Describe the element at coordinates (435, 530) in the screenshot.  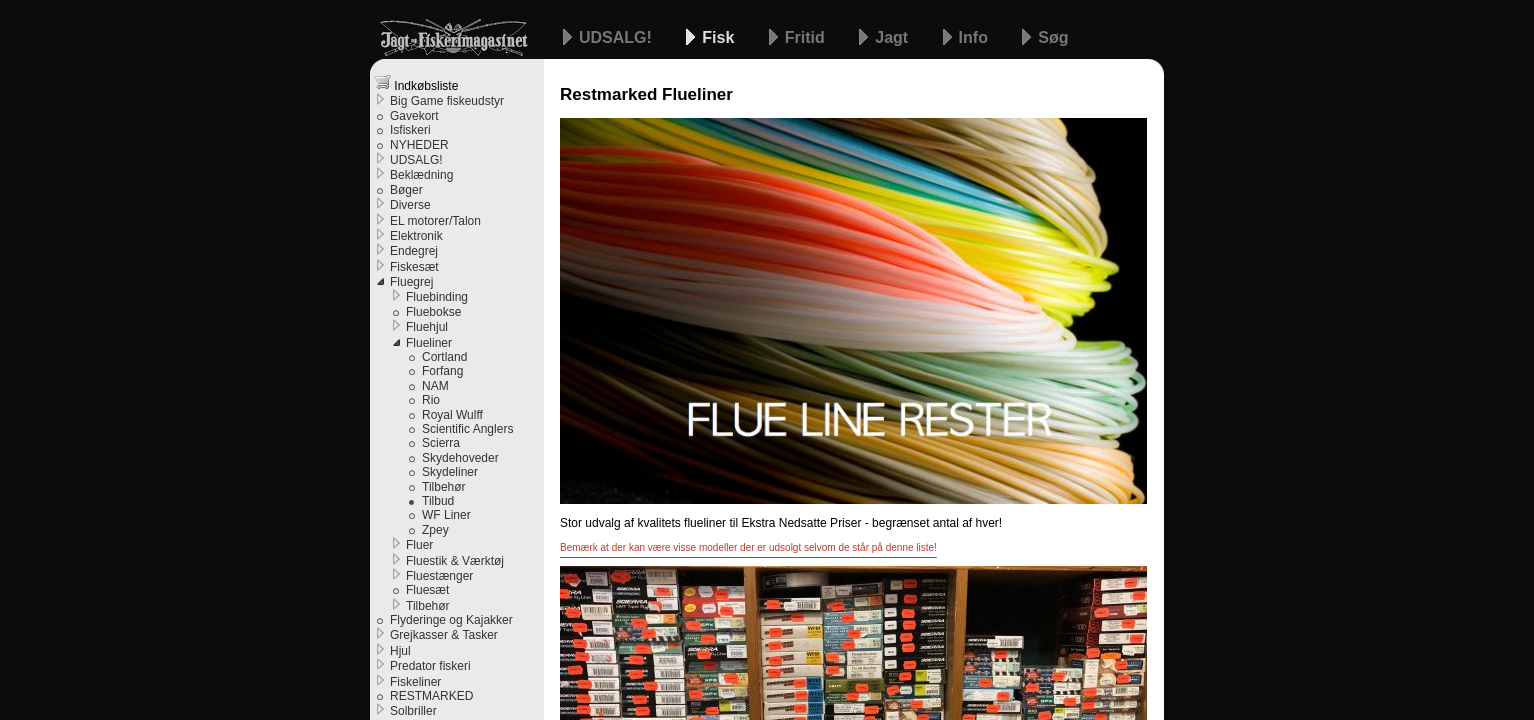
I see `Zpey` at that location.